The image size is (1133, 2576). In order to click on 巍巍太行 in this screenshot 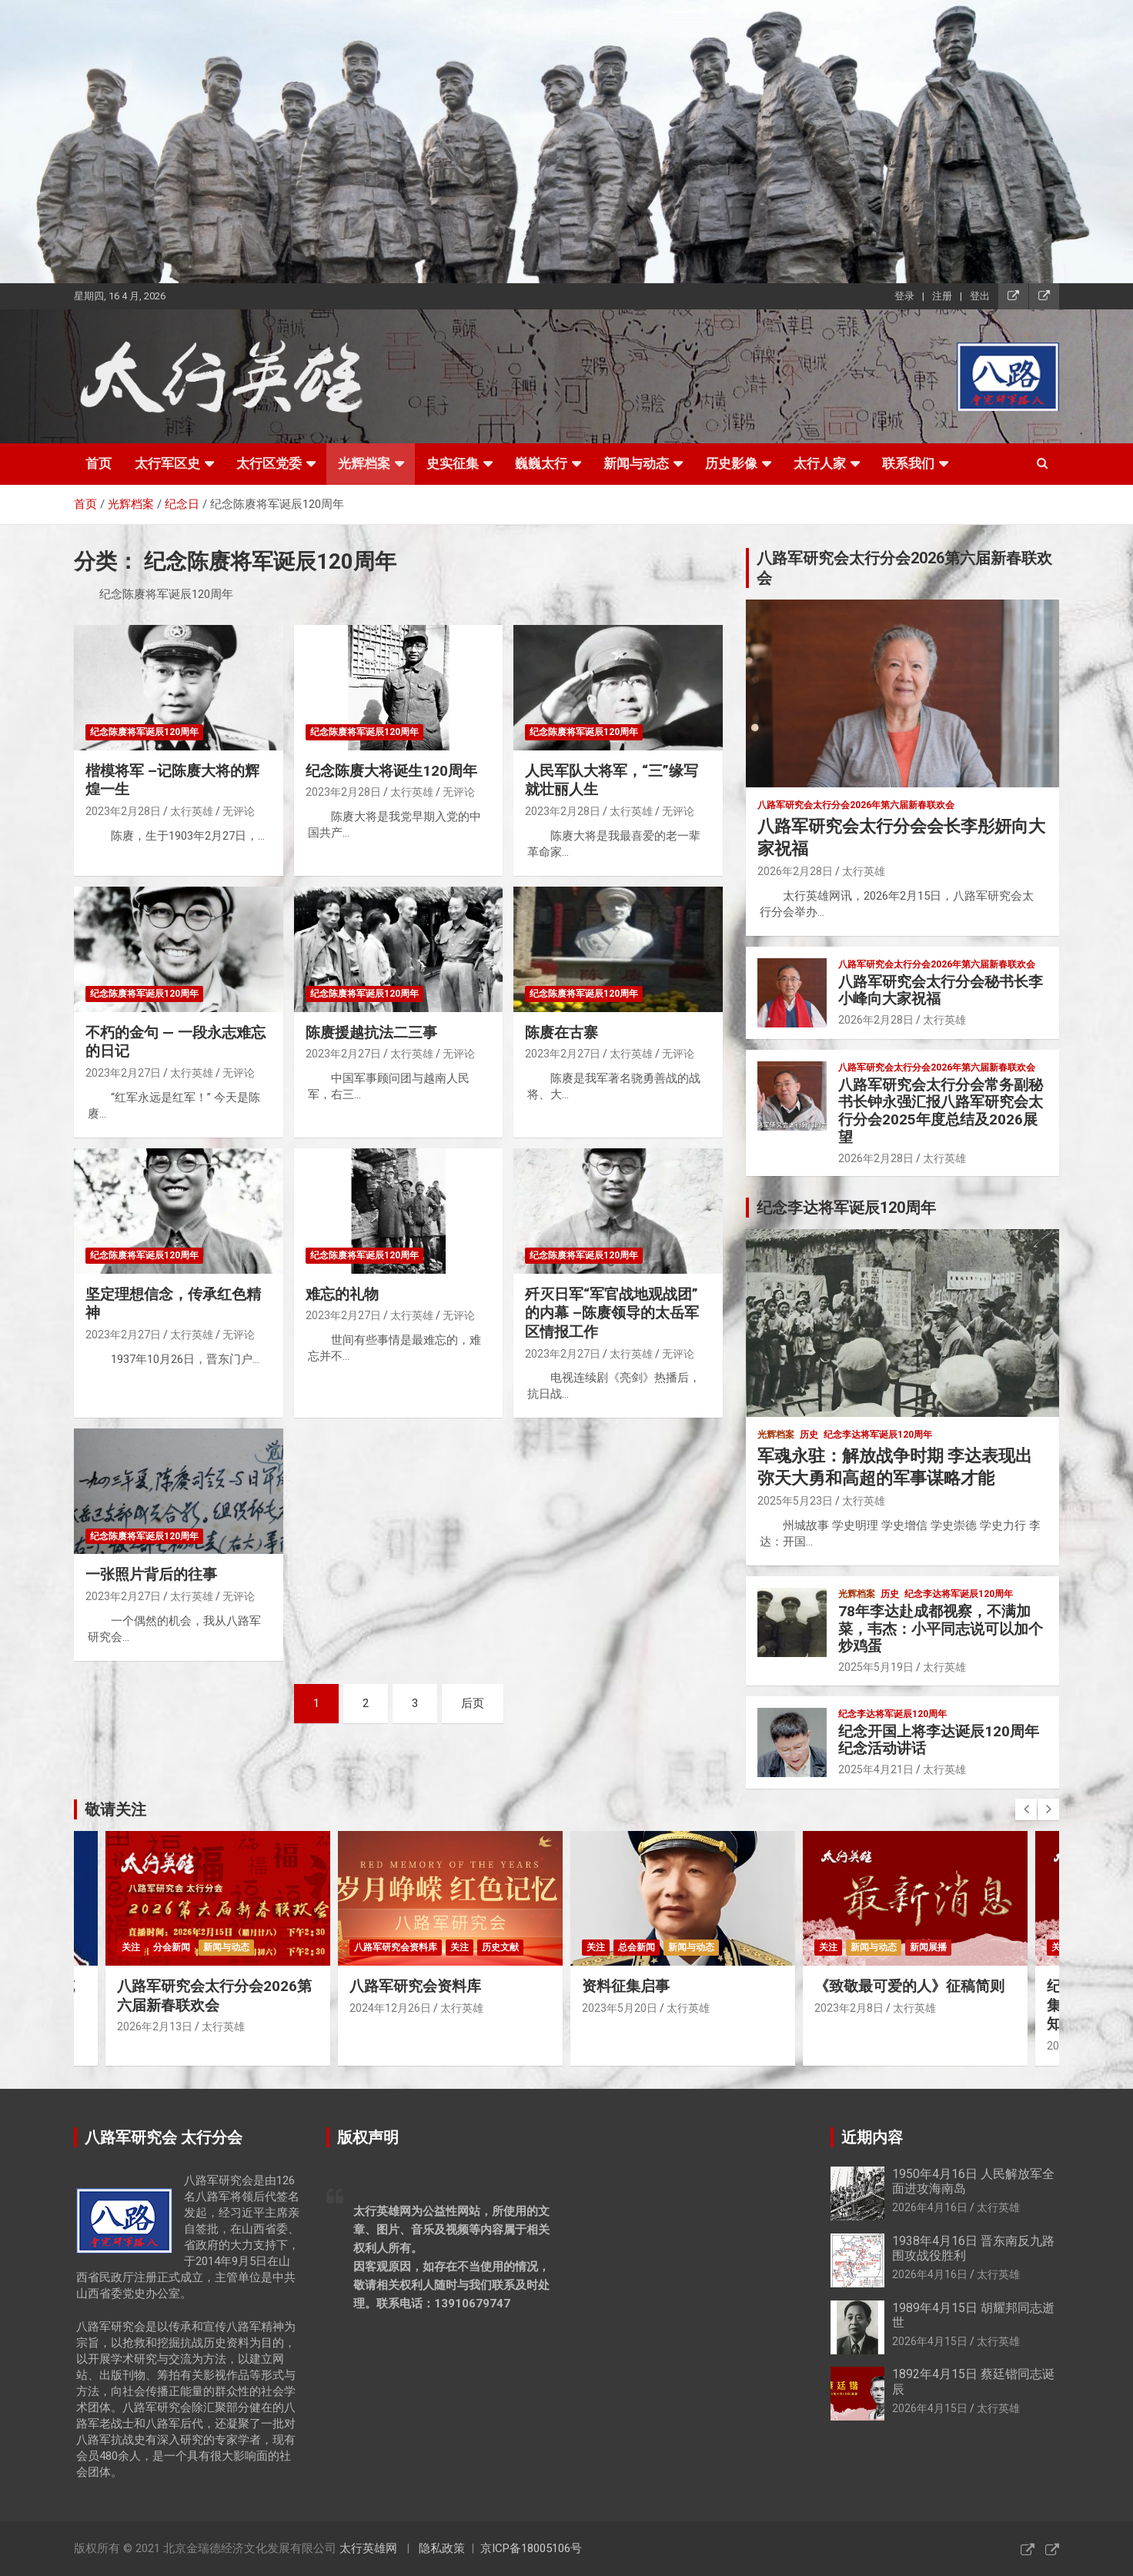, I will do `click(541, 463)`.